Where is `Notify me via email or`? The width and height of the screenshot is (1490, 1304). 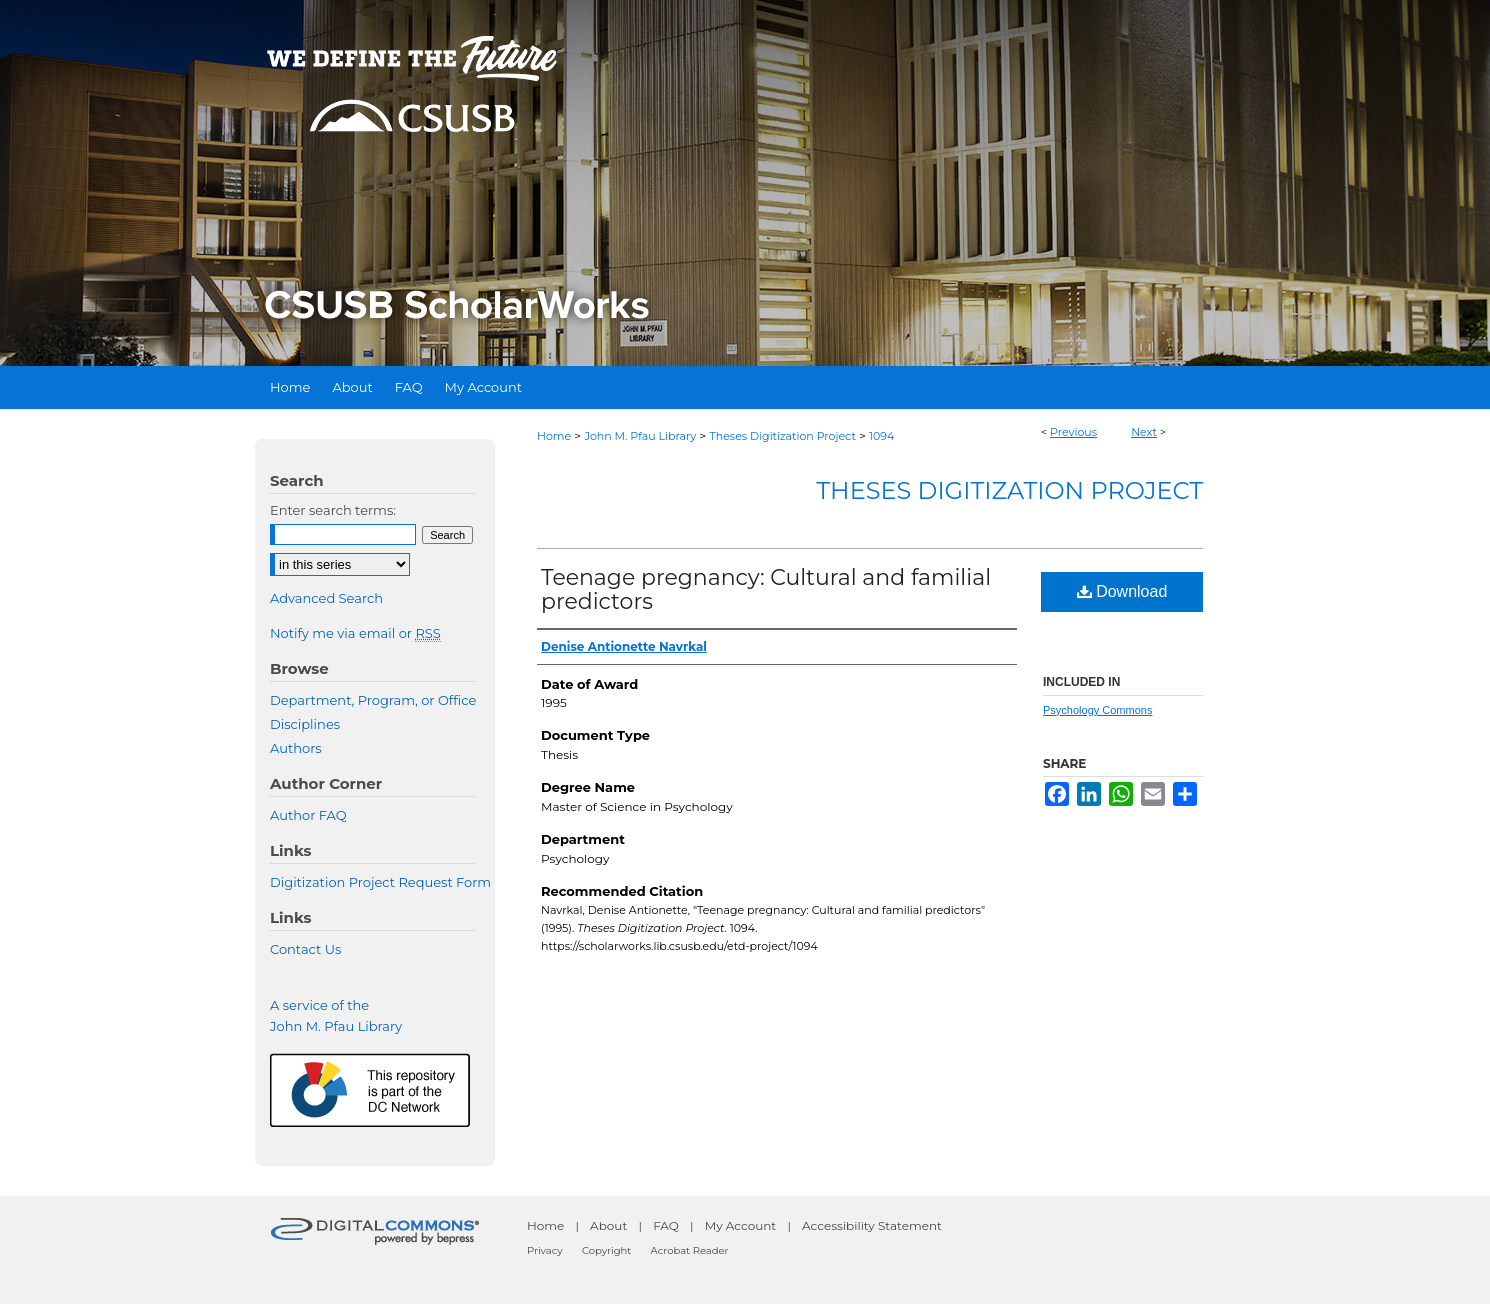 Notify me via email or is located at coordinates (355, 633).